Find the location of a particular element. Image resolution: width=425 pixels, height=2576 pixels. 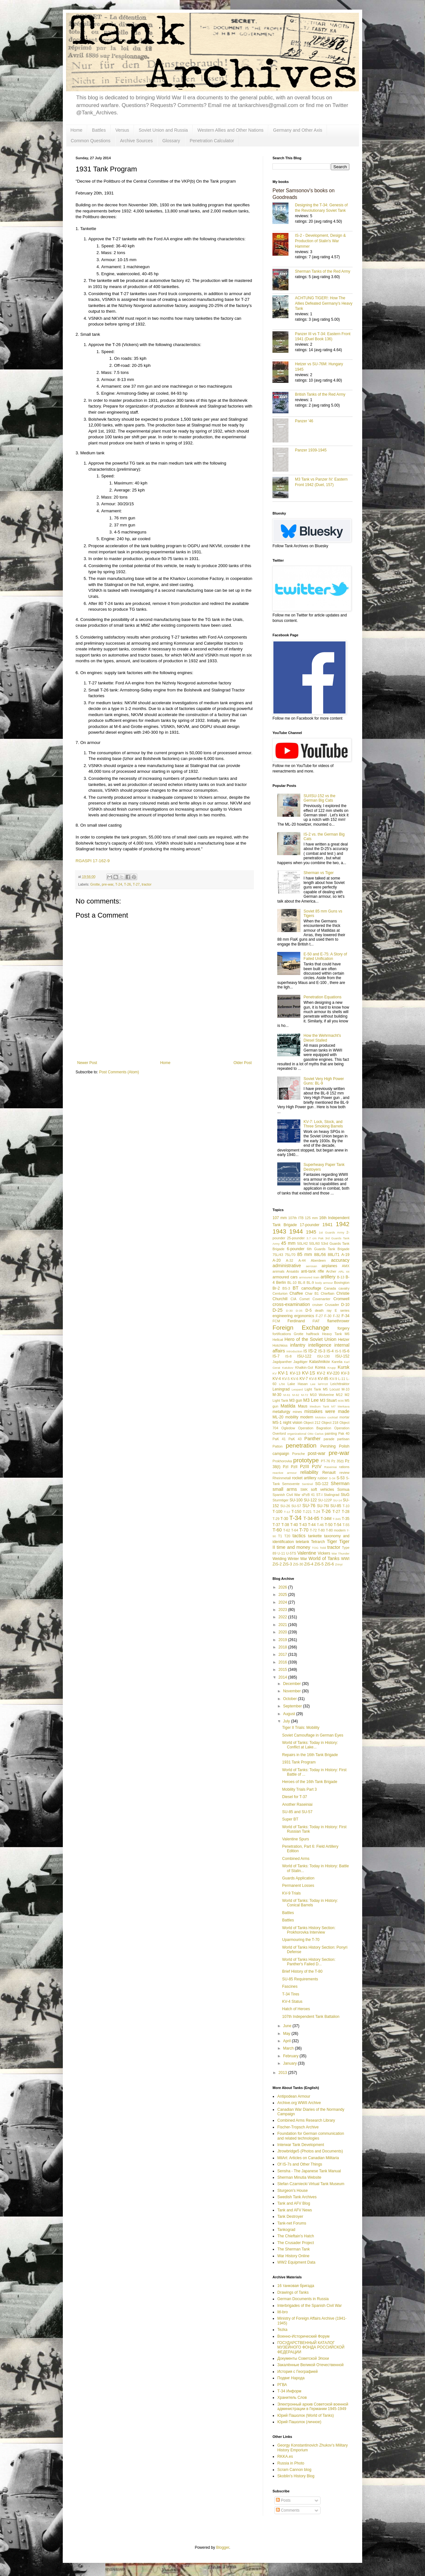

Winter War is located at coordinates (297, 1558).